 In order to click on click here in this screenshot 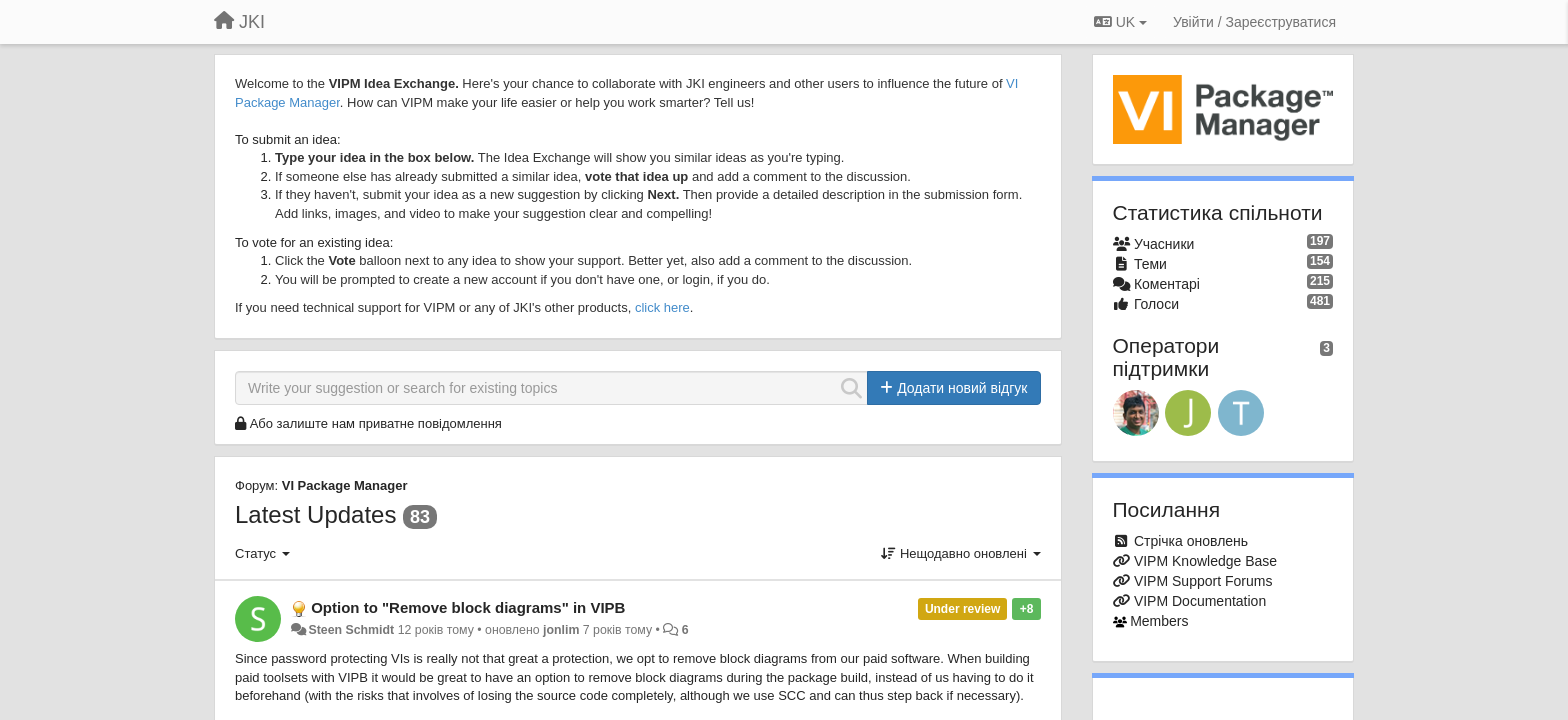, I will do `click(662, 307)`.